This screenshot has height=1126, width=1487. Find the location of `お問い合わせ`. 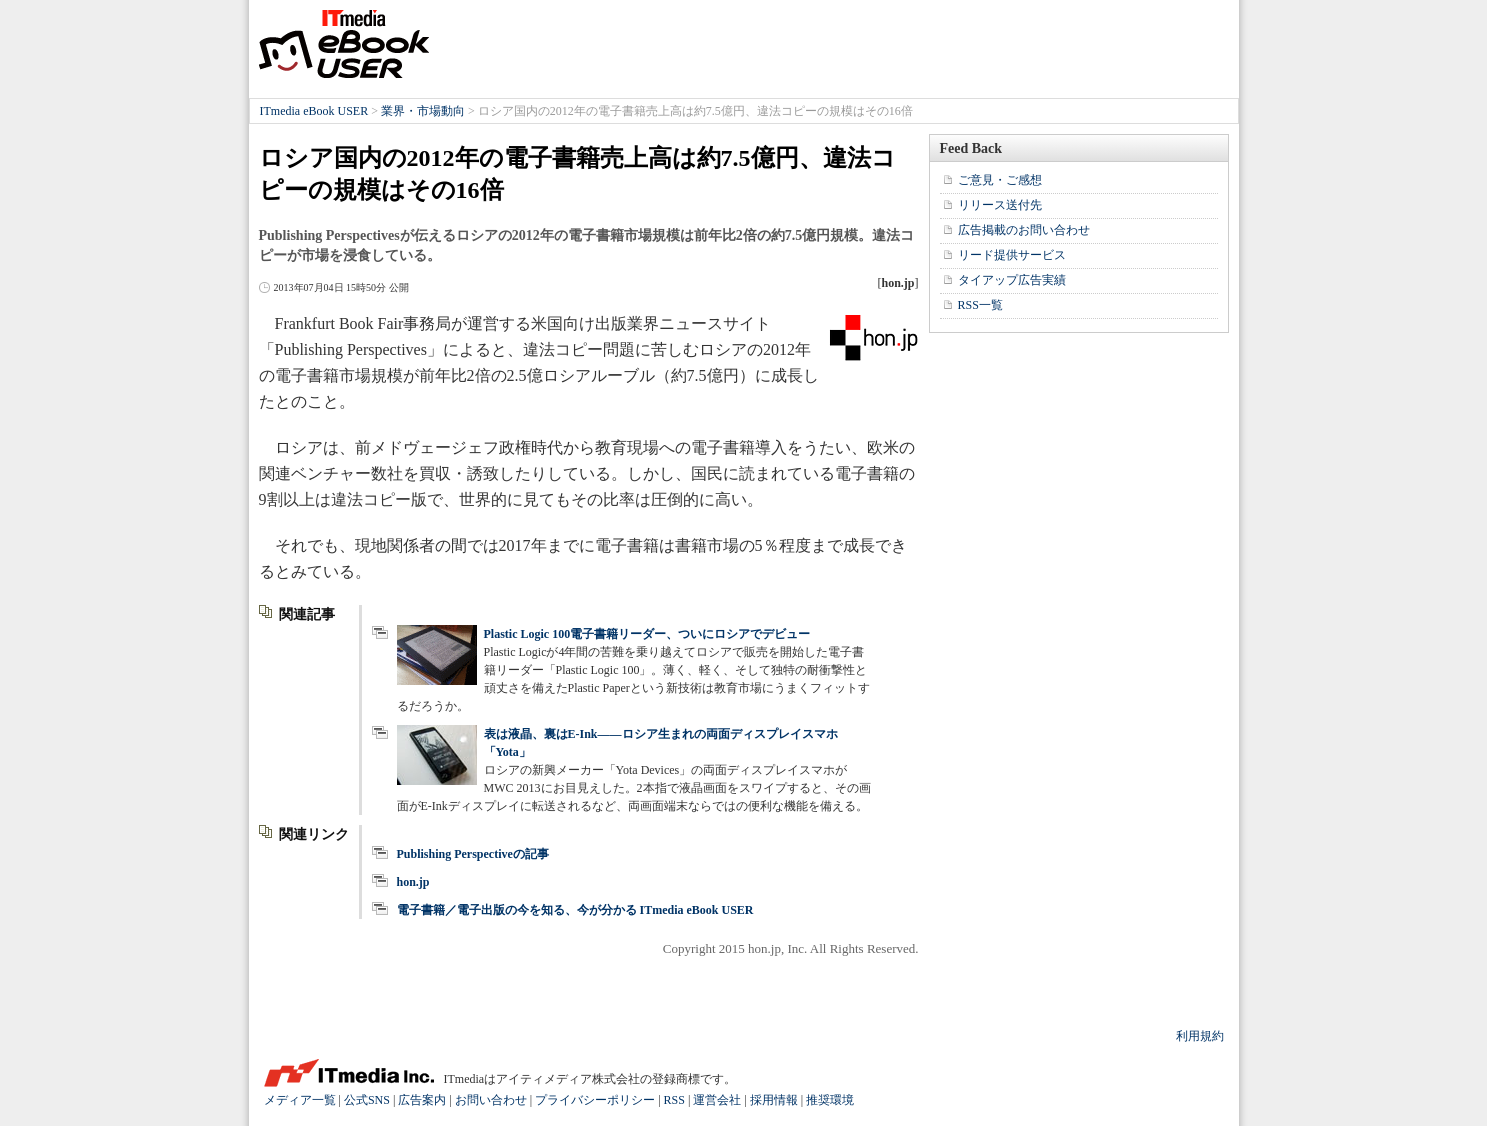

お問い合わせ is located at coordinates (491, 1100).